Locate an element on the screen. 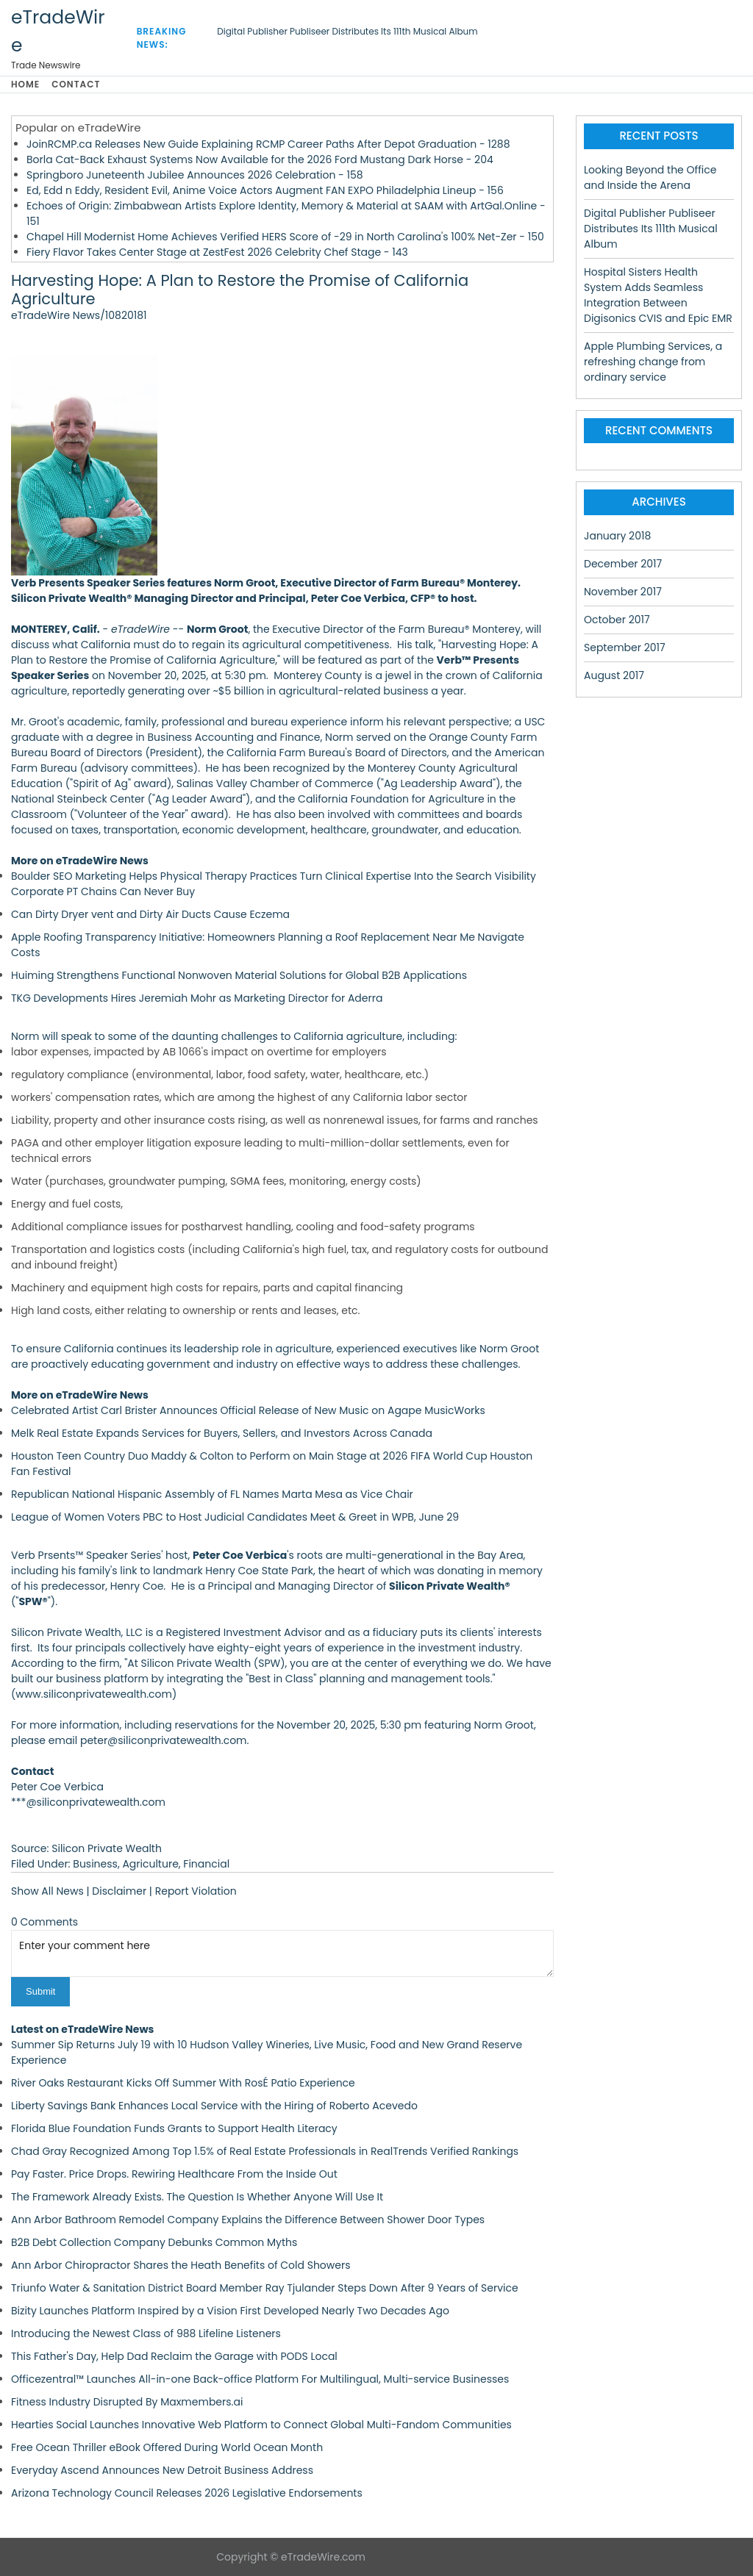 The image size is (753, 2576). August 2017 is located at coordinates (614, 675).